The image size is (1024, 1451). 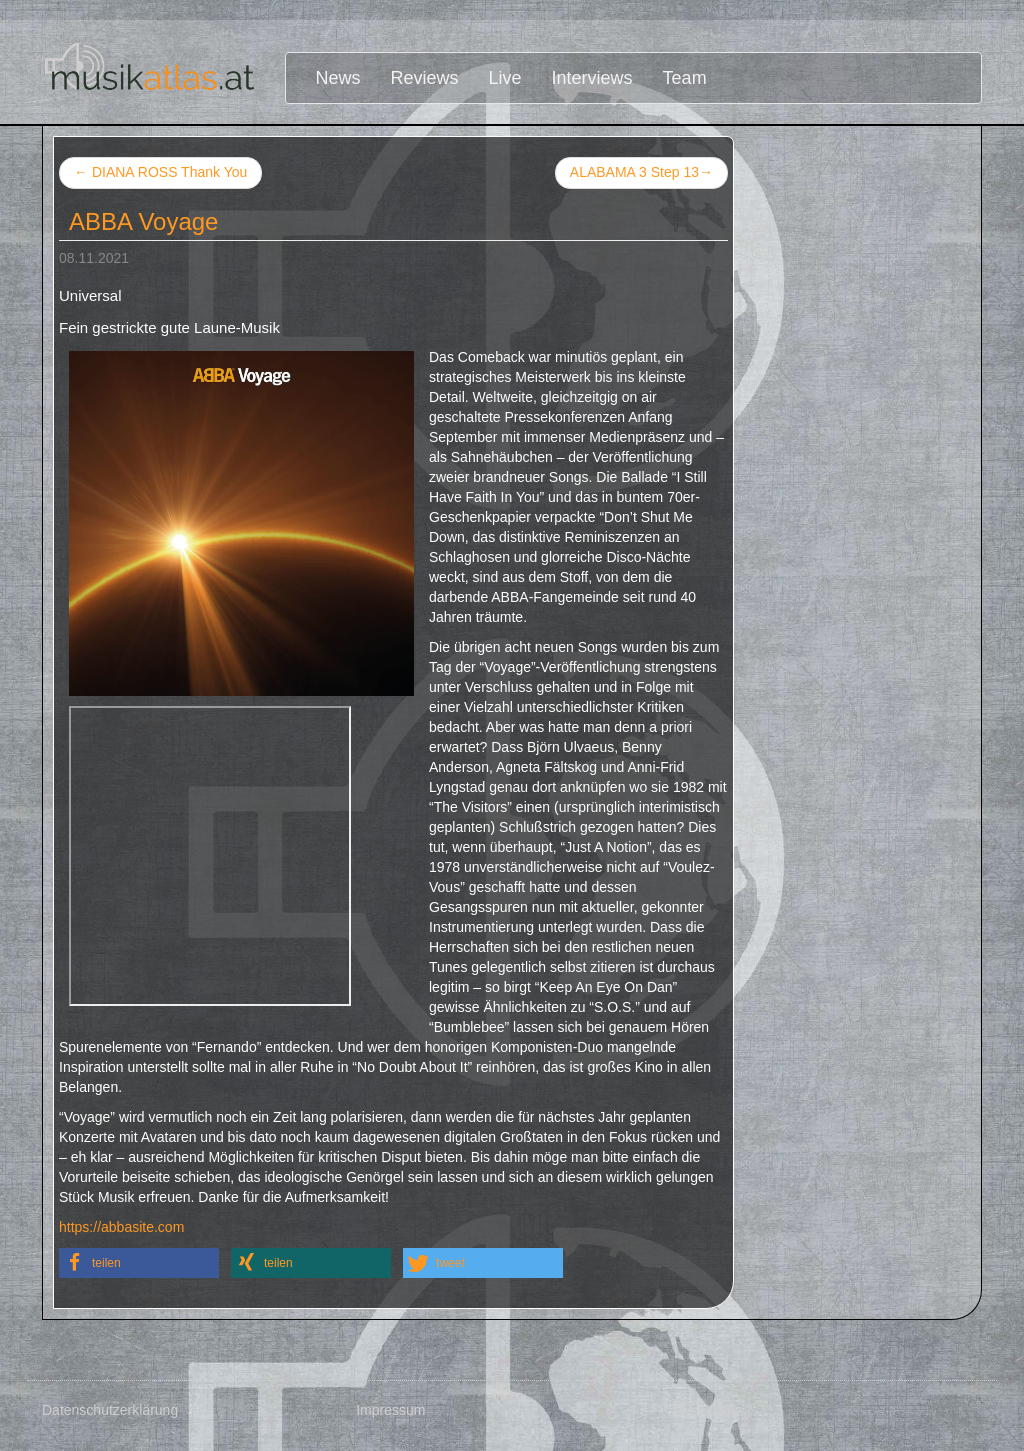 I want to click on Disclaimer, so click(x=706, y=1410).